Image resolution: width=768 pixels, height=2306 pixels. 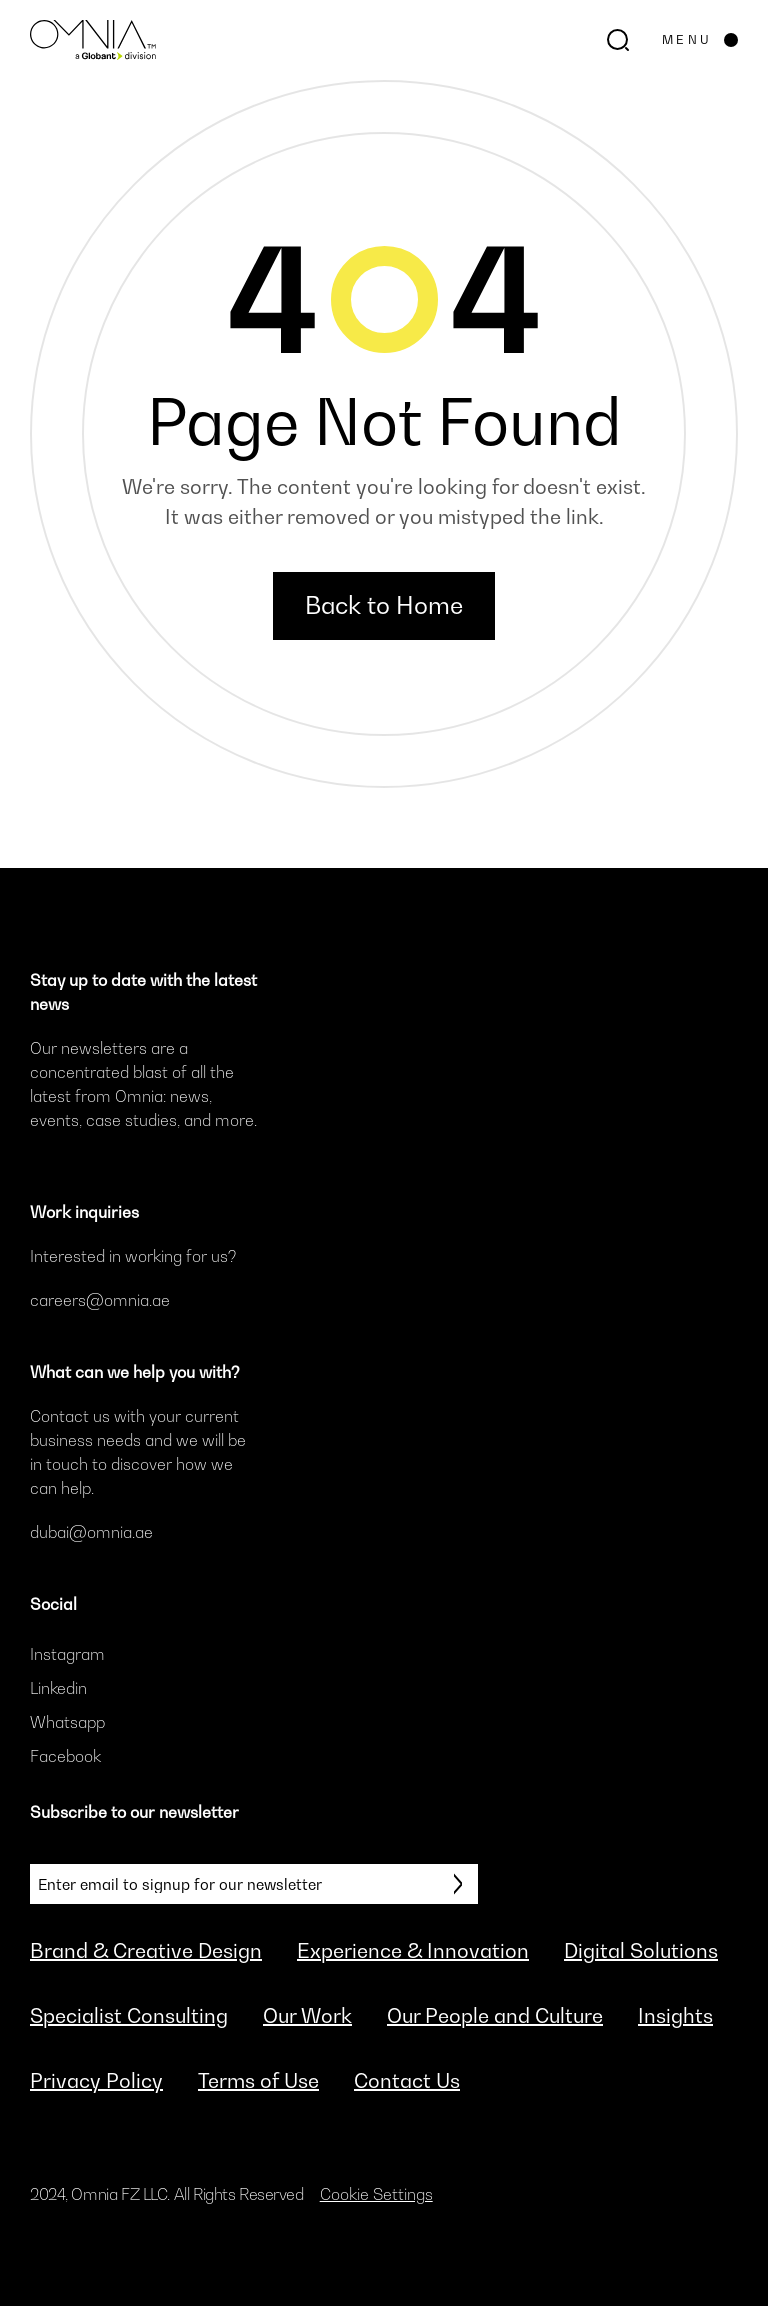 What do you see at coordinates (307, 2016) in the screenshot?
I see `Our Work` at bounding box center [307, 2016].